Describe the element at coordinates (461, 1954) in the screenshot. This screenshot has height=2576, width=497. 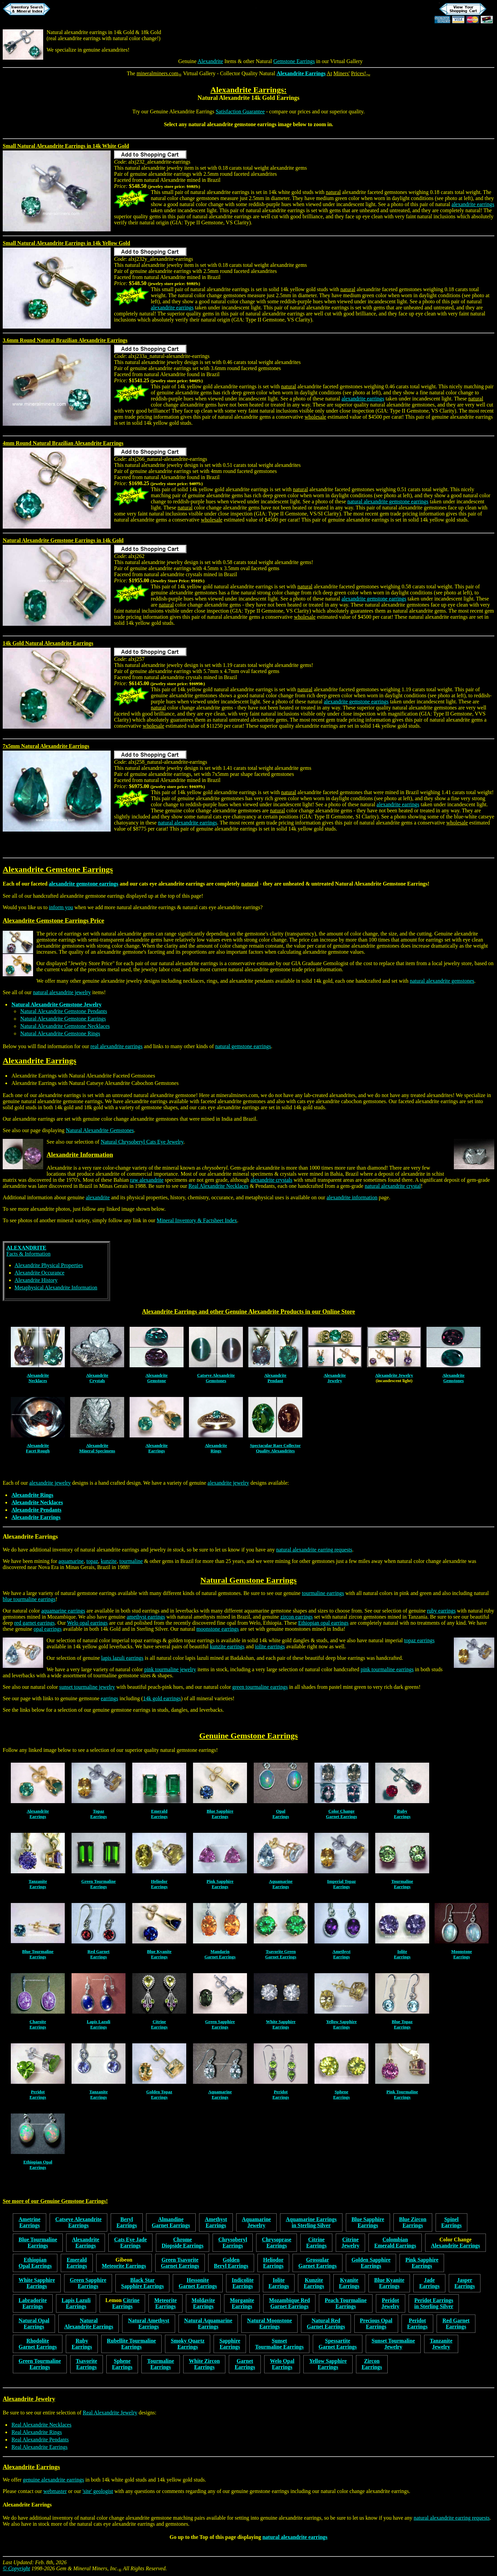
I see `MoonstoneEarrings` at that location.